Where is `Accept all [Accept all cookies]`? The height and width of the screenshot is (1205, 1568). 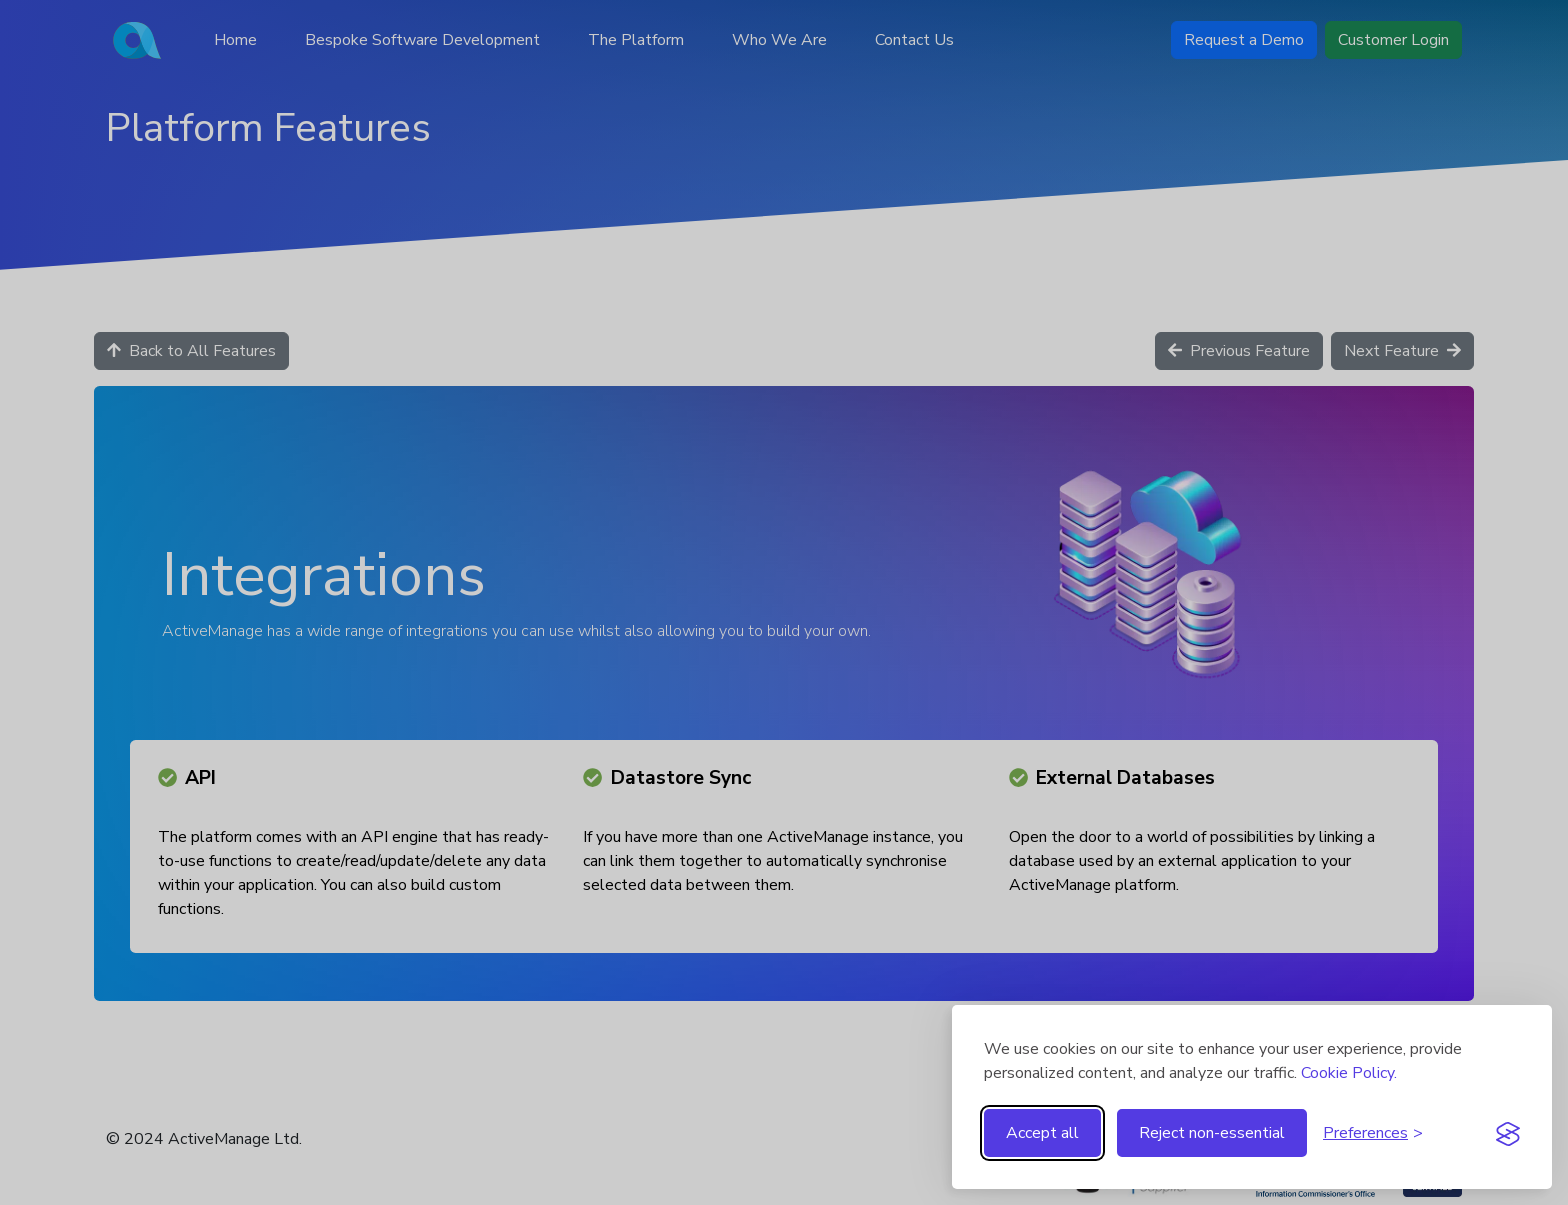 Accept all [Accept all cookies] is located at coordinates (1042, 1133).